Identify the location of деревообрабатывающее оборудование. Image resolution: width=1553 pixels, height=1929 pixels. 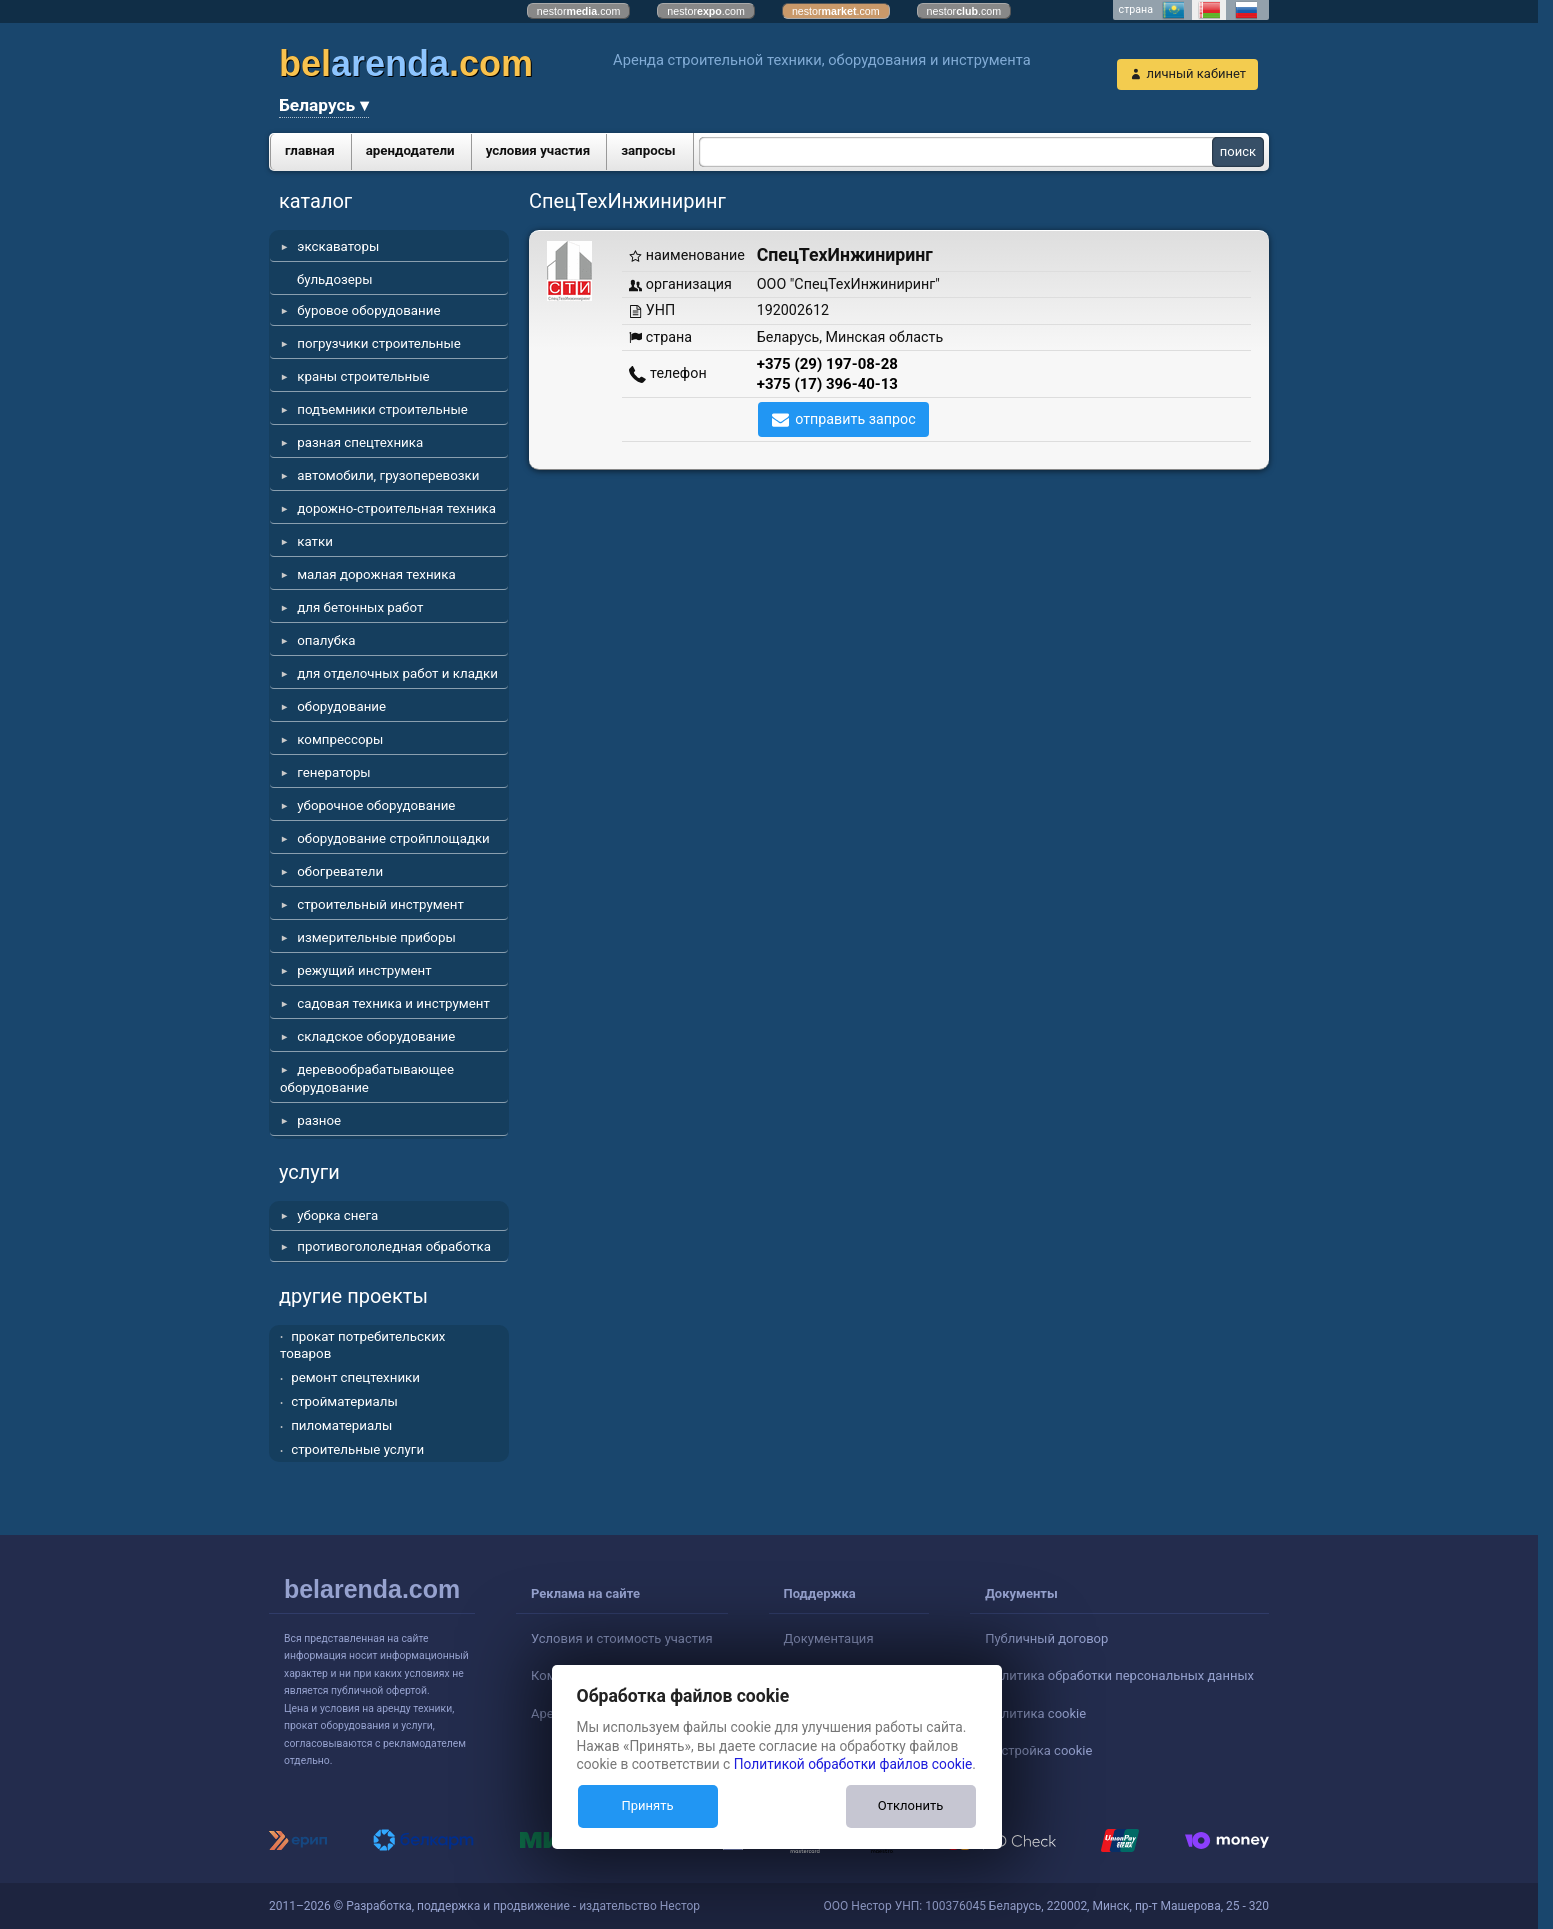
(367, 1078).